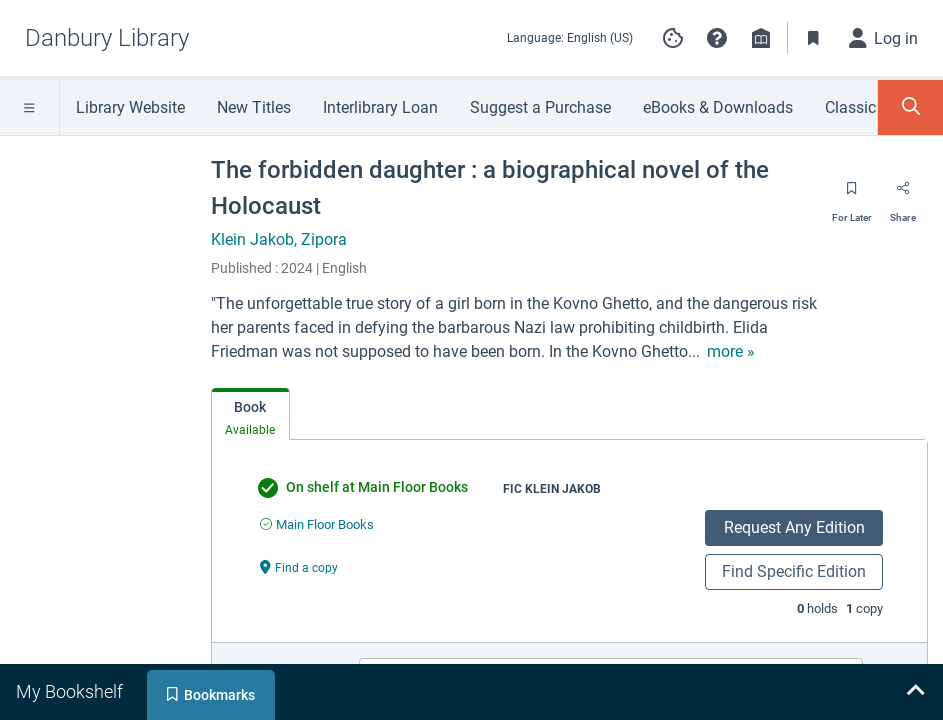 The width and height of the screenshot is (943, 720). I want to click on [button], so click(717, 38).